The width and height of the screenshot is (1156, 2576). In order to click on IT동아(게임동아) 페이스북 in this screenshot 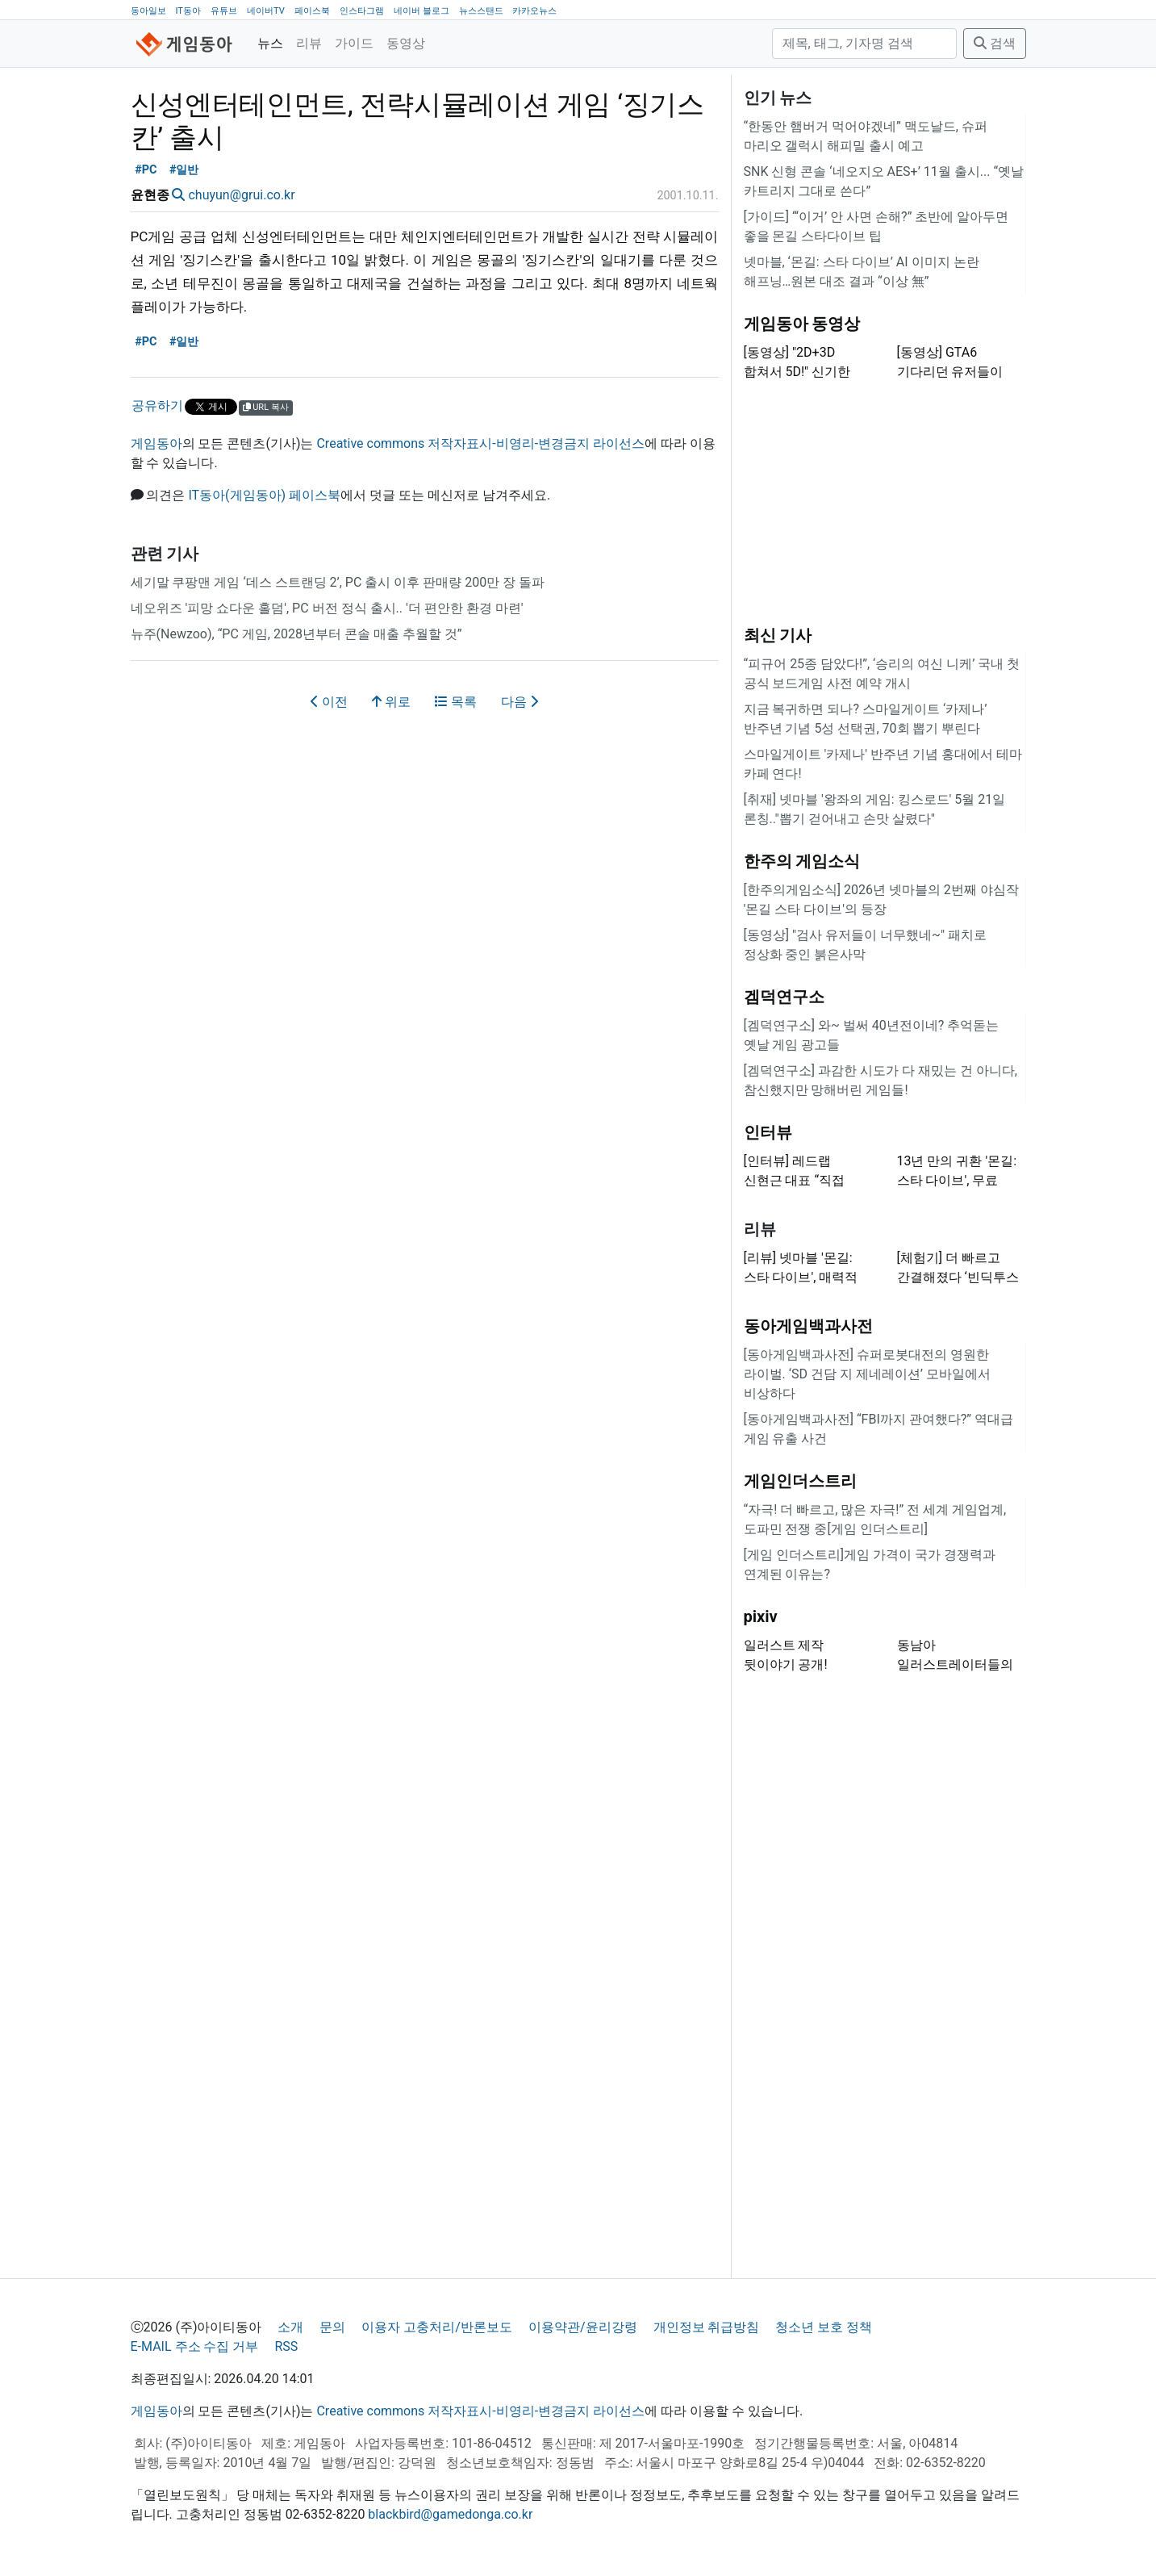, I will do `click(264, 495)`.